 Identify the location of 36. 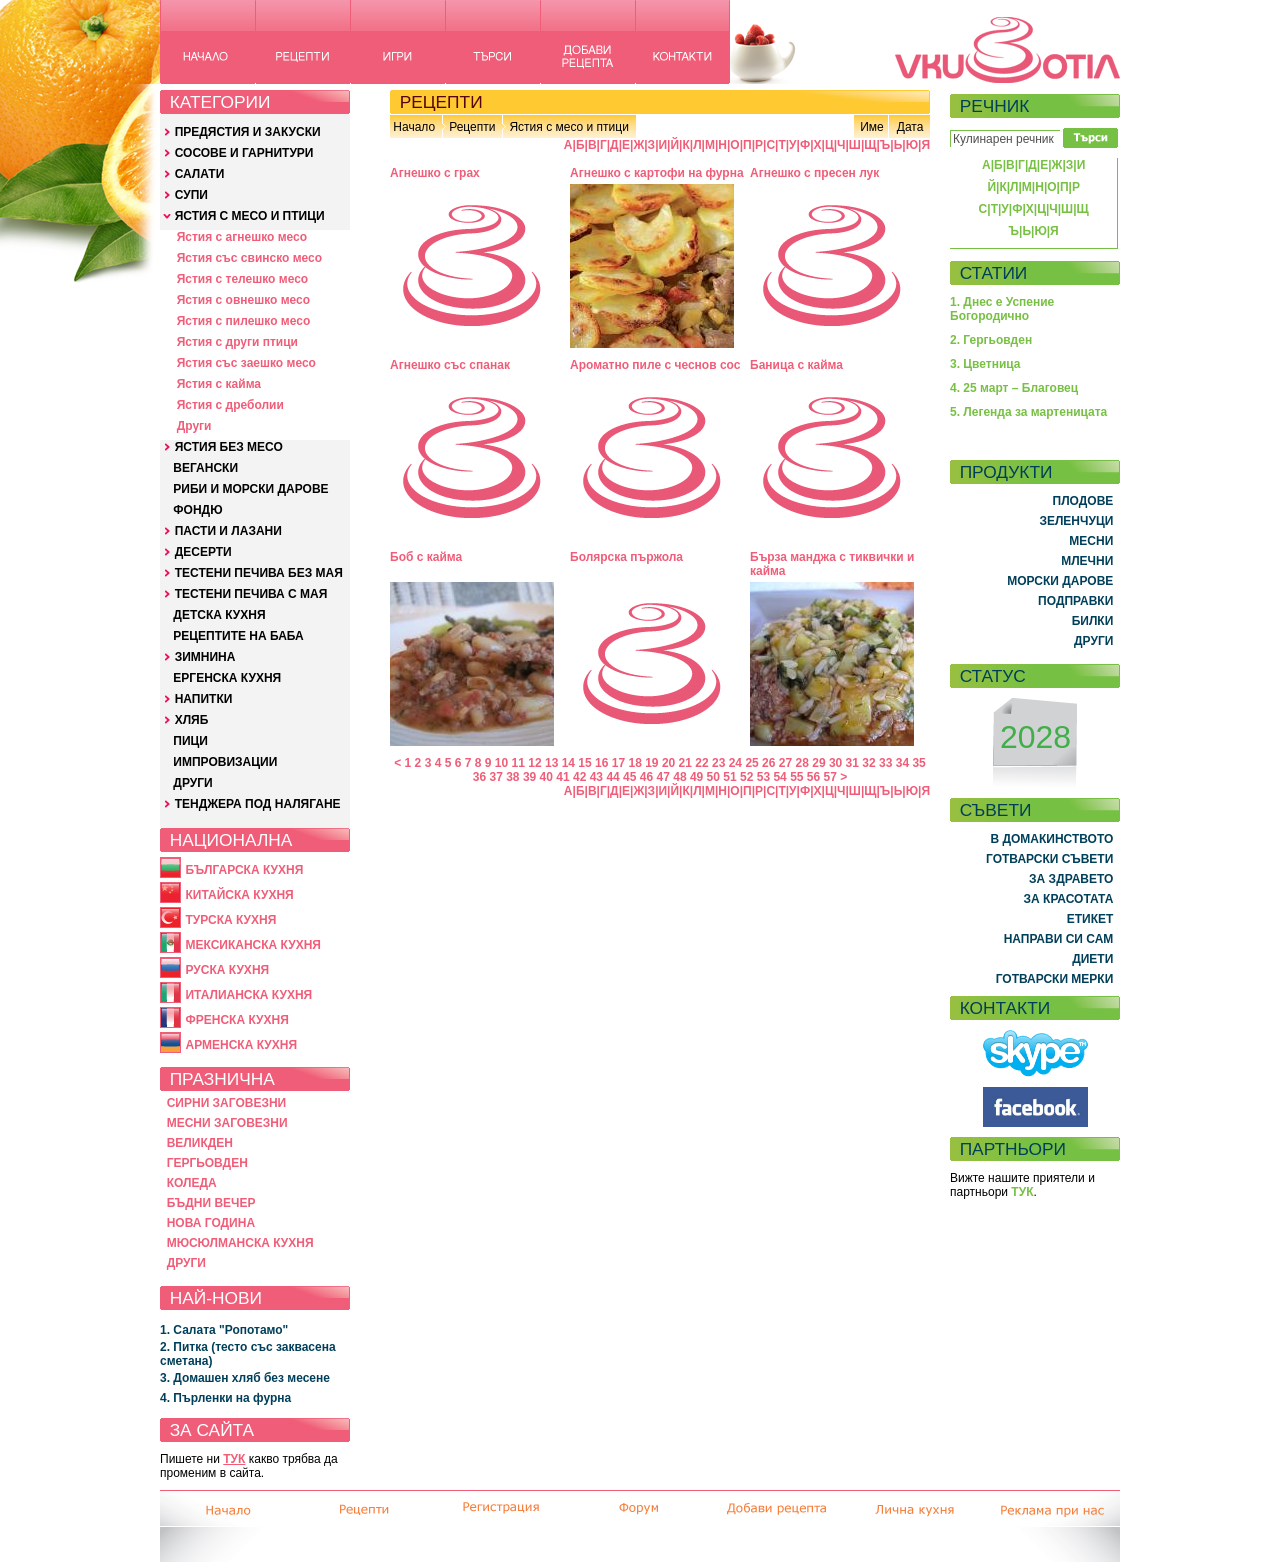
(479, 777).